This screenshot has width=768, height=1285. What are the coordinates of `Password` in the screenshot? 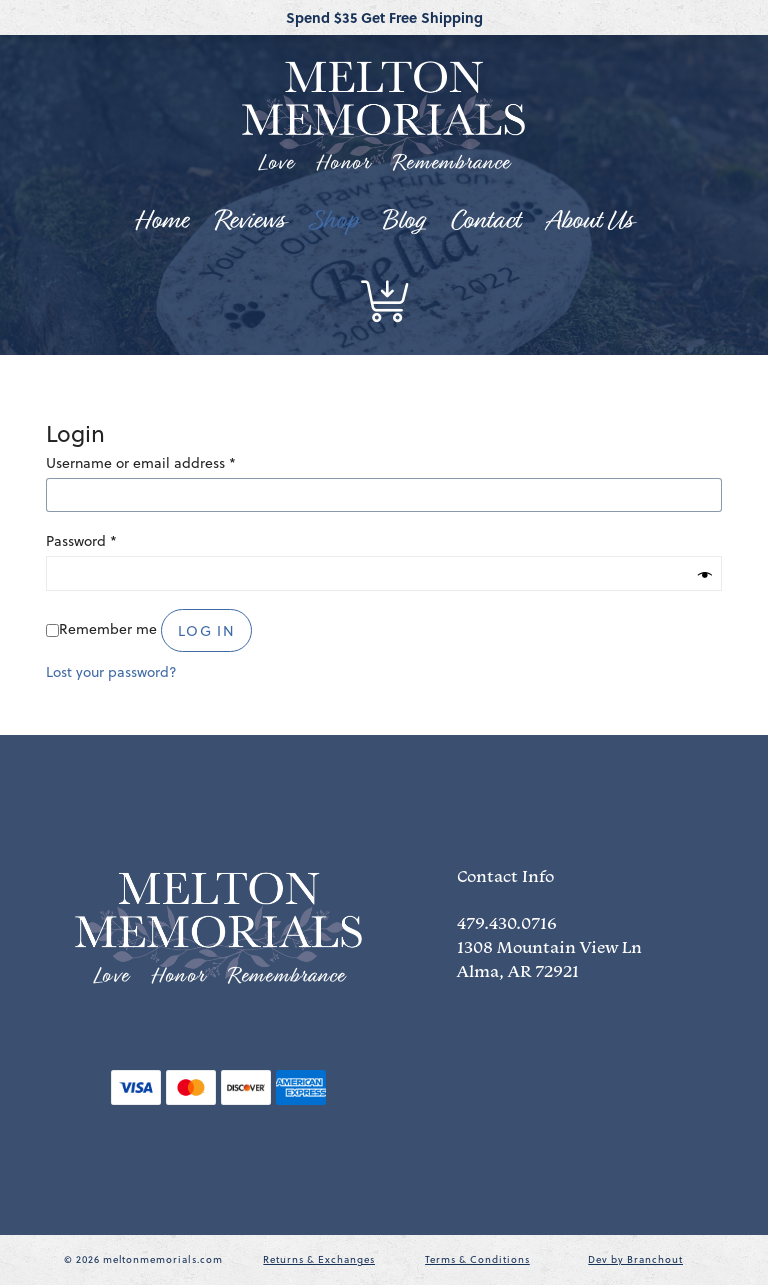 It's located at (81, 540).